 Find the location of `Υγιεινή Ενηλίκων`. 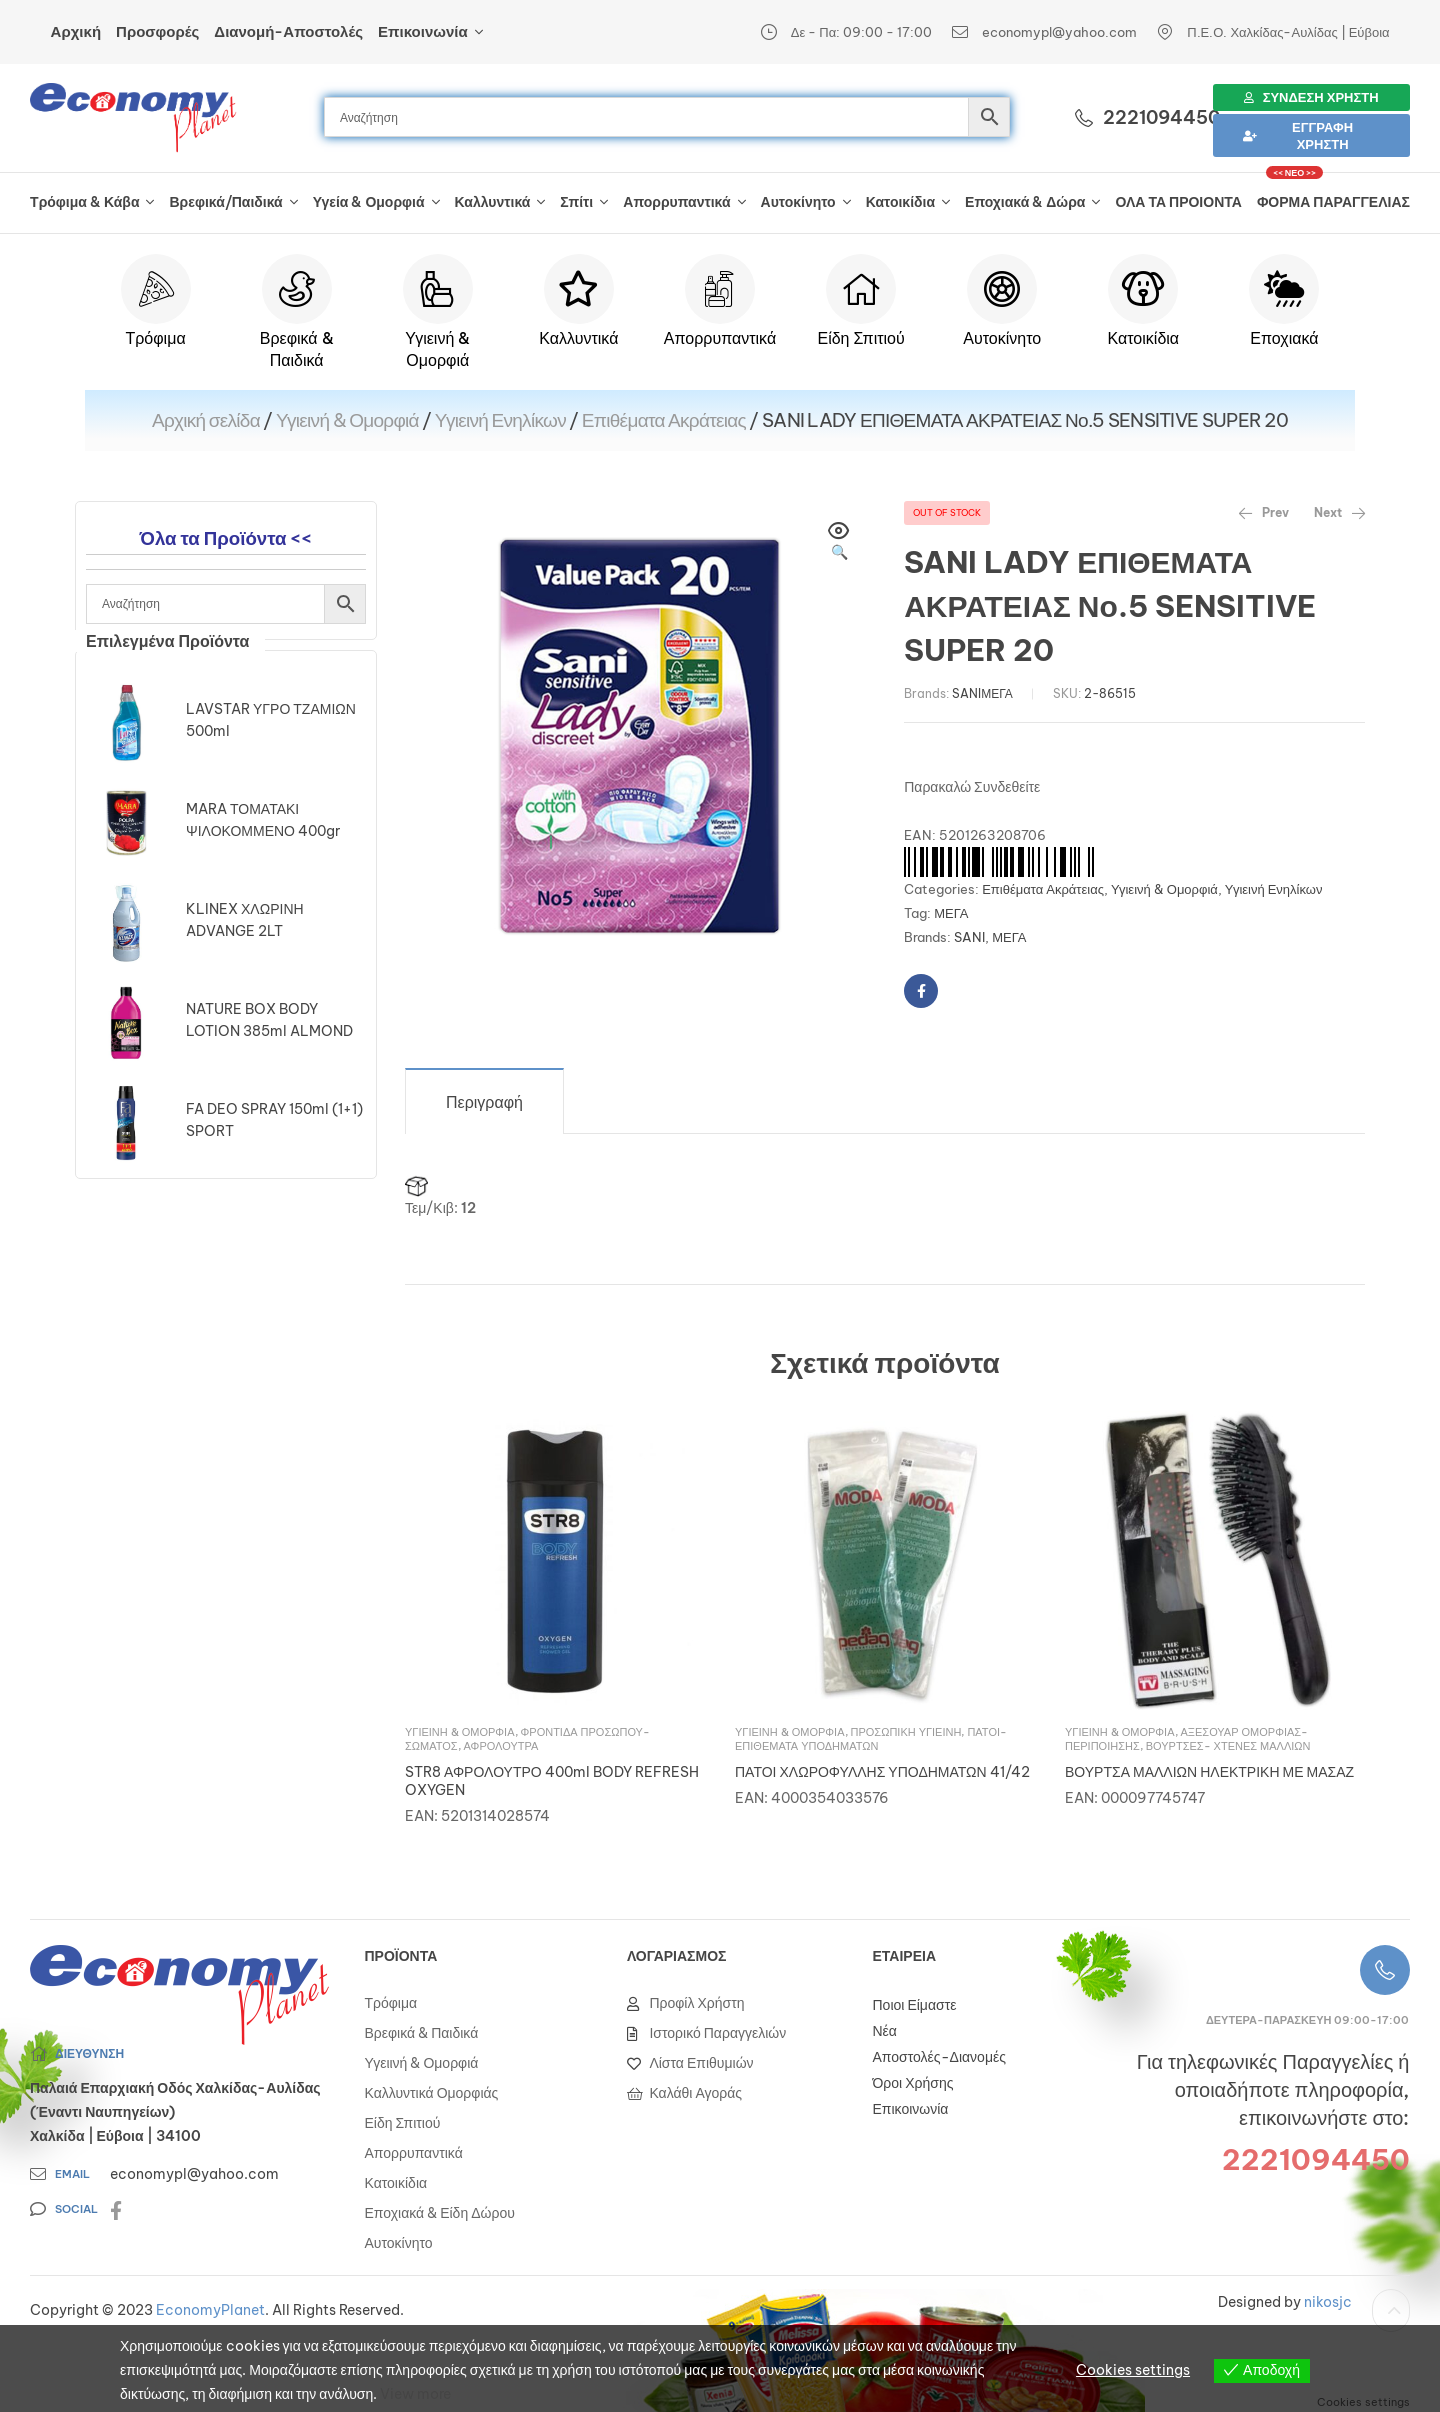

Υγιεινή Ενηλίκων is located at coordinates (500, 420).